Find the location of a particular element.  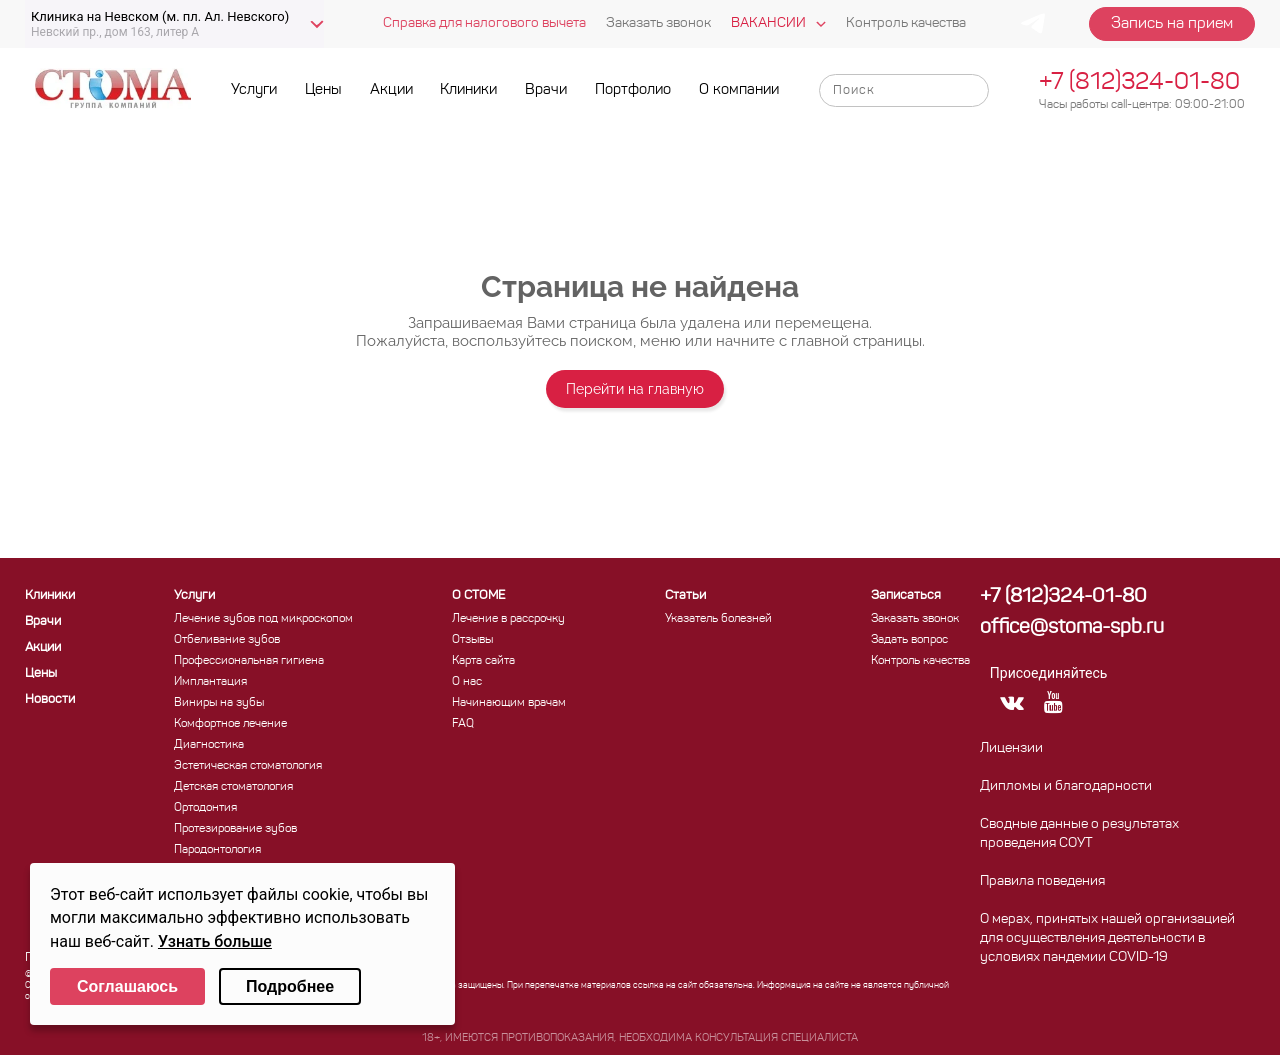

Лицензии is located at coordinates (1011, 748).